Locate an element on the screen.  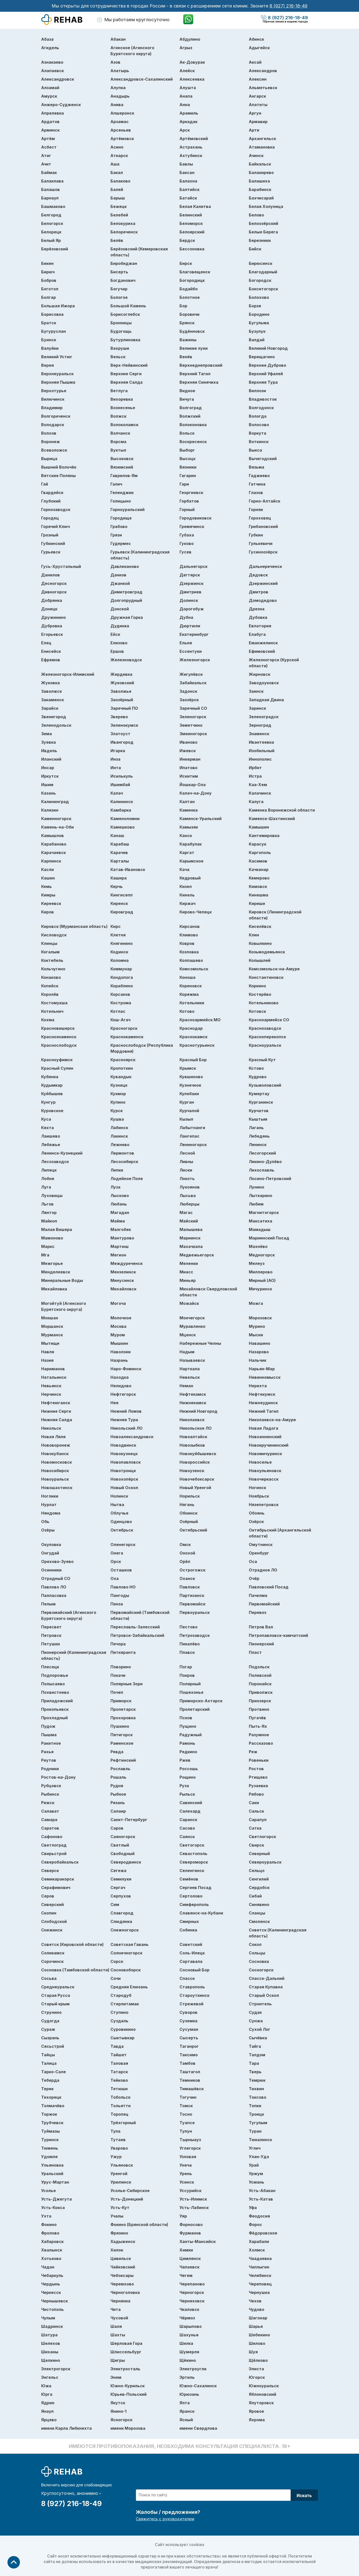
Новороссийск is located at coordinates (195, 1462).